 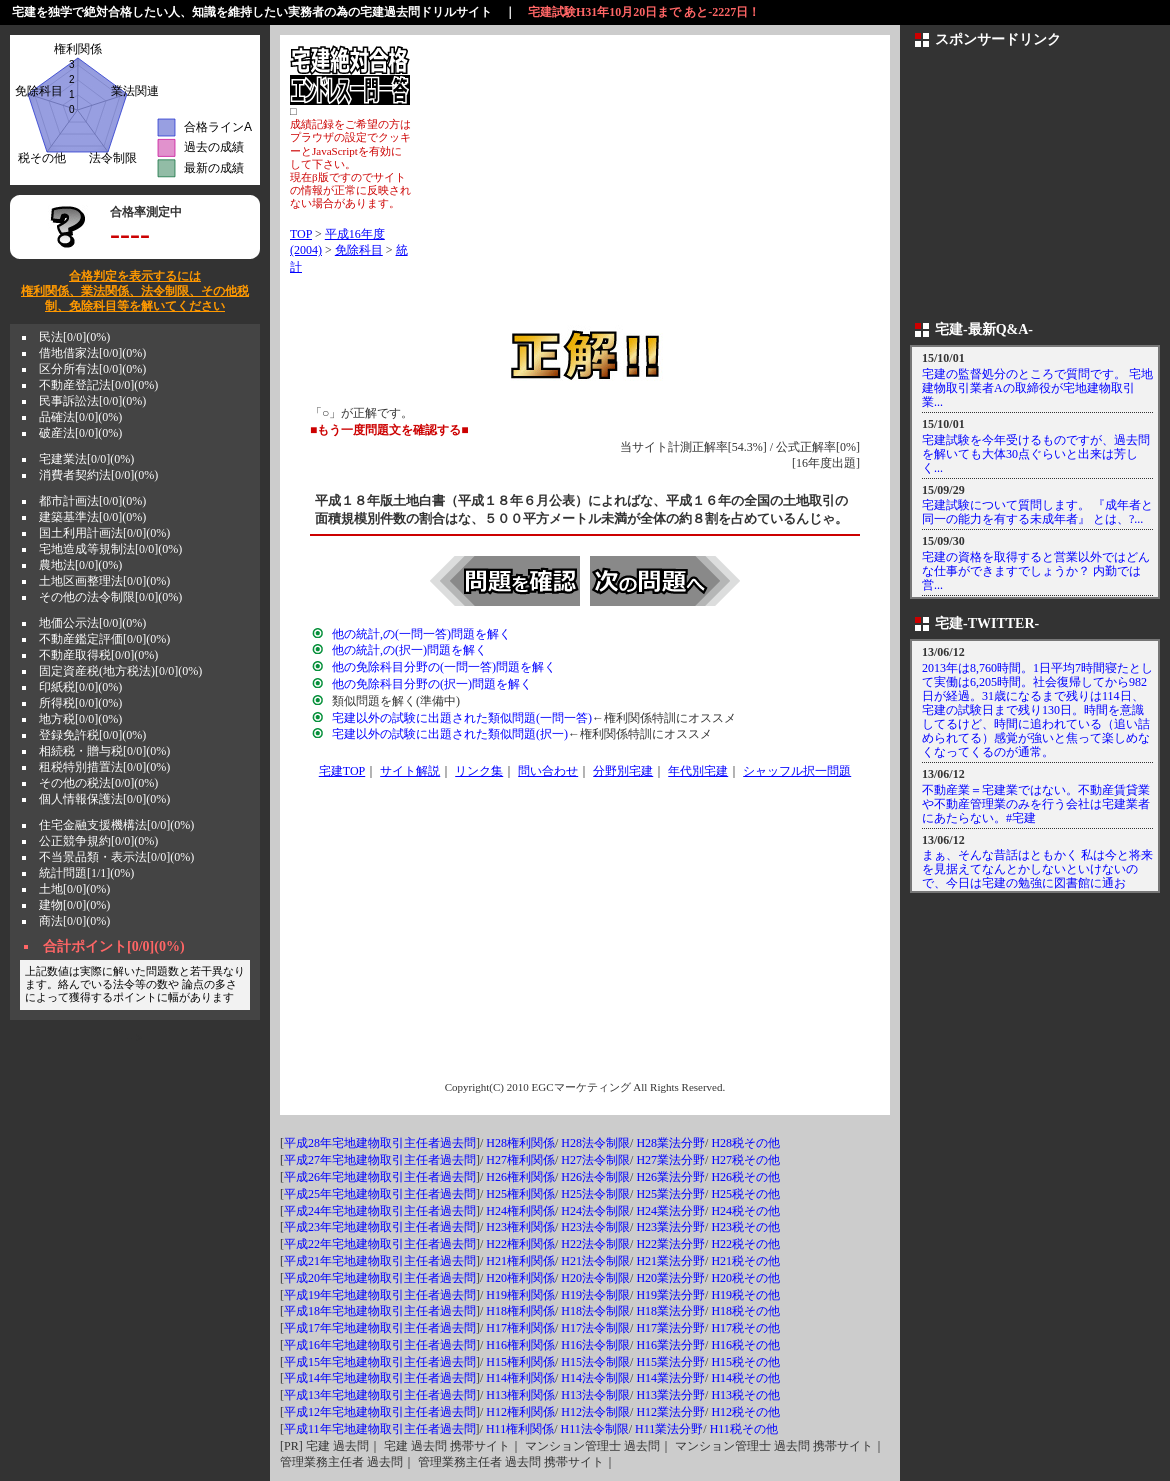 I want to click on H15税その他, so click(x=745, y=1362).